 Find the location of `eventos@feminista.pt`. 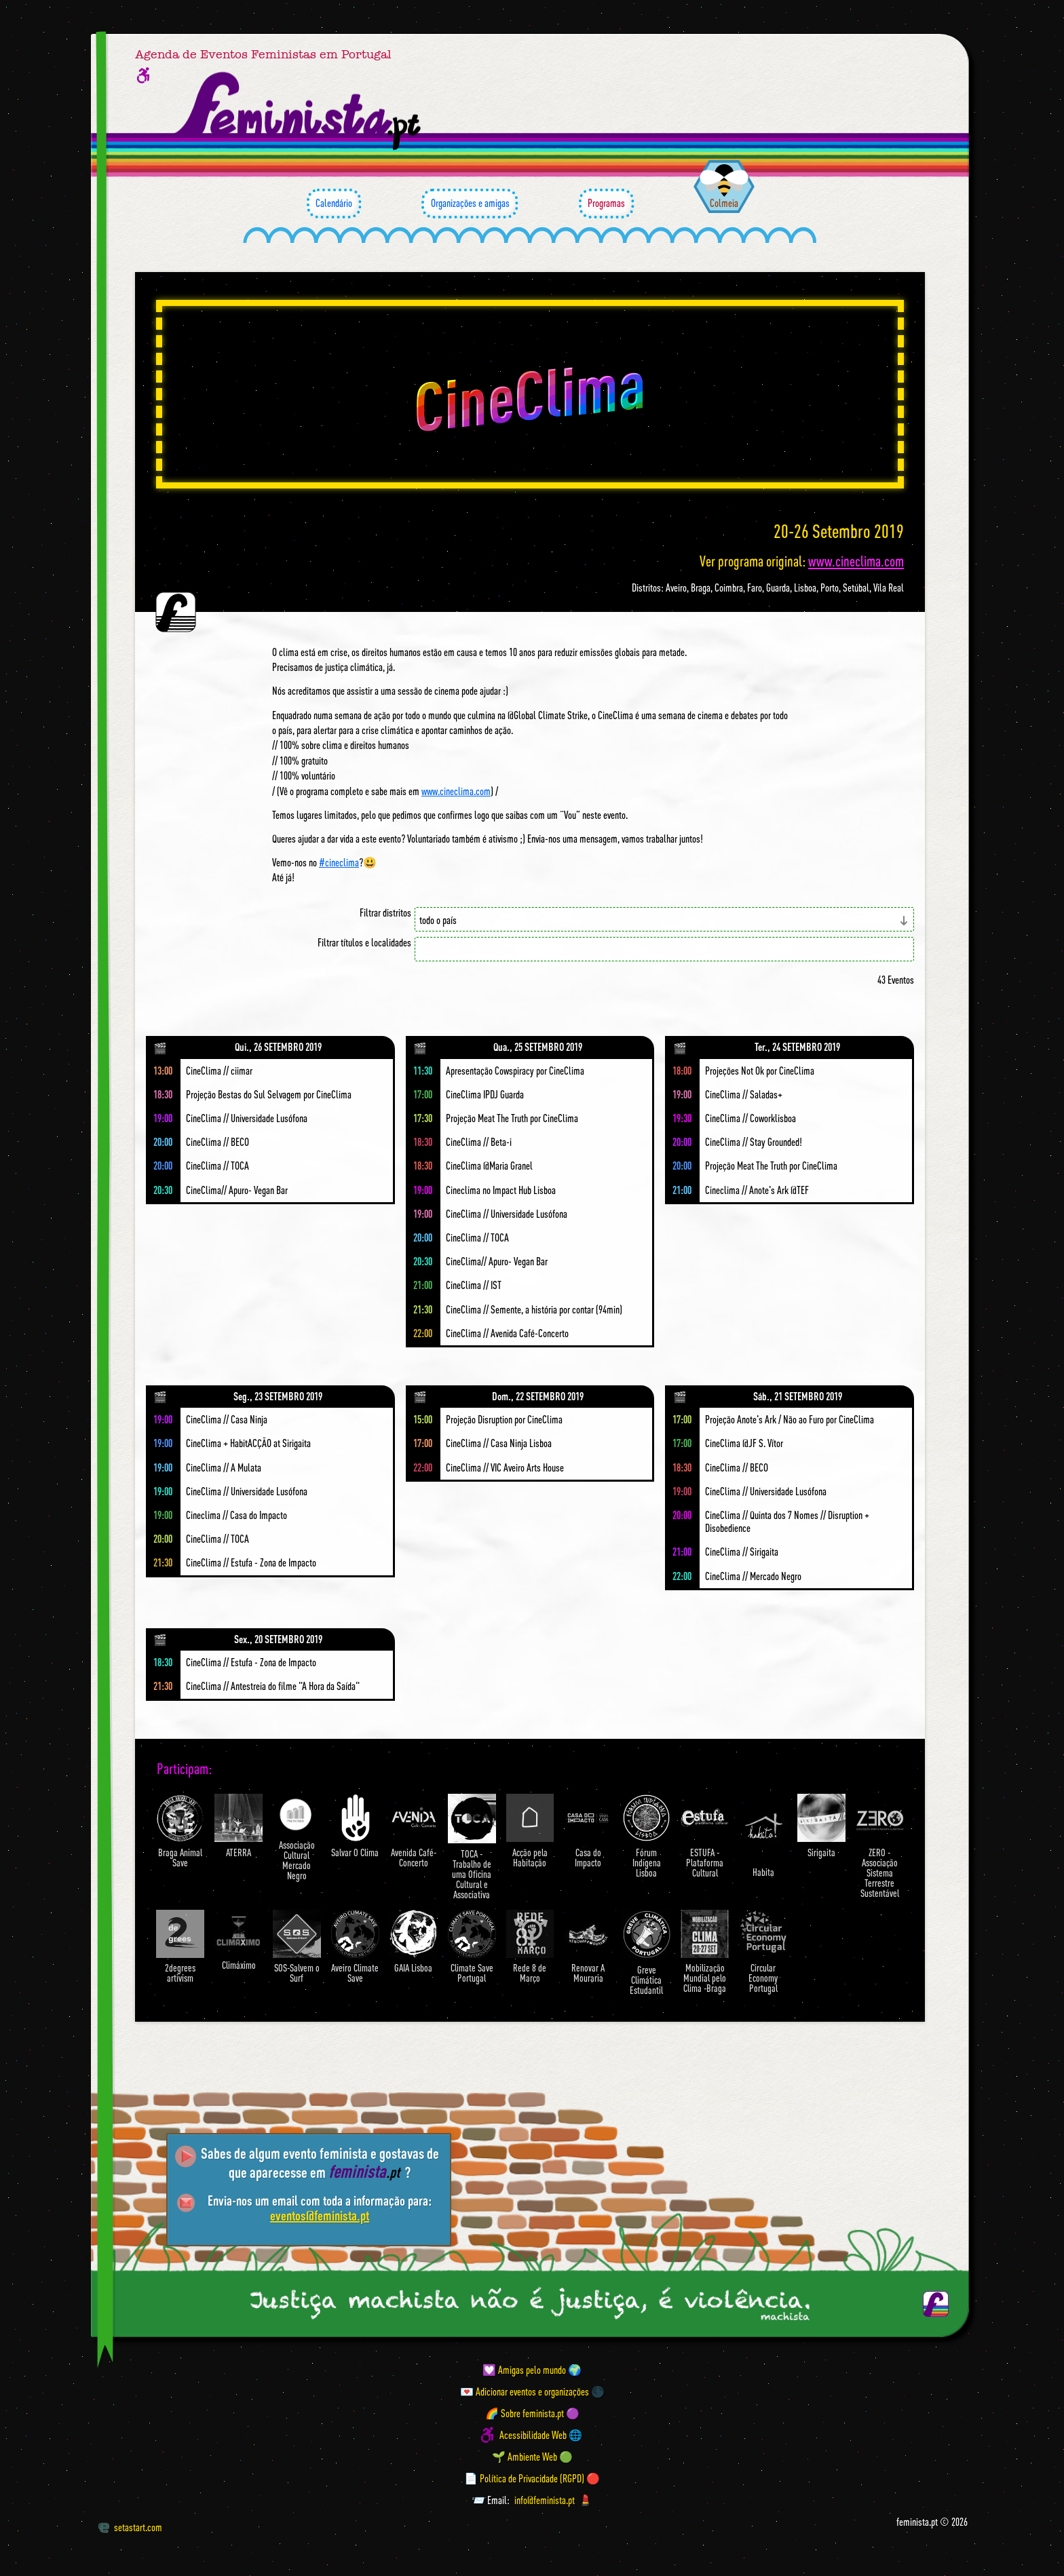

eventos@feminista.pt is located at coordinates (319, 2215).